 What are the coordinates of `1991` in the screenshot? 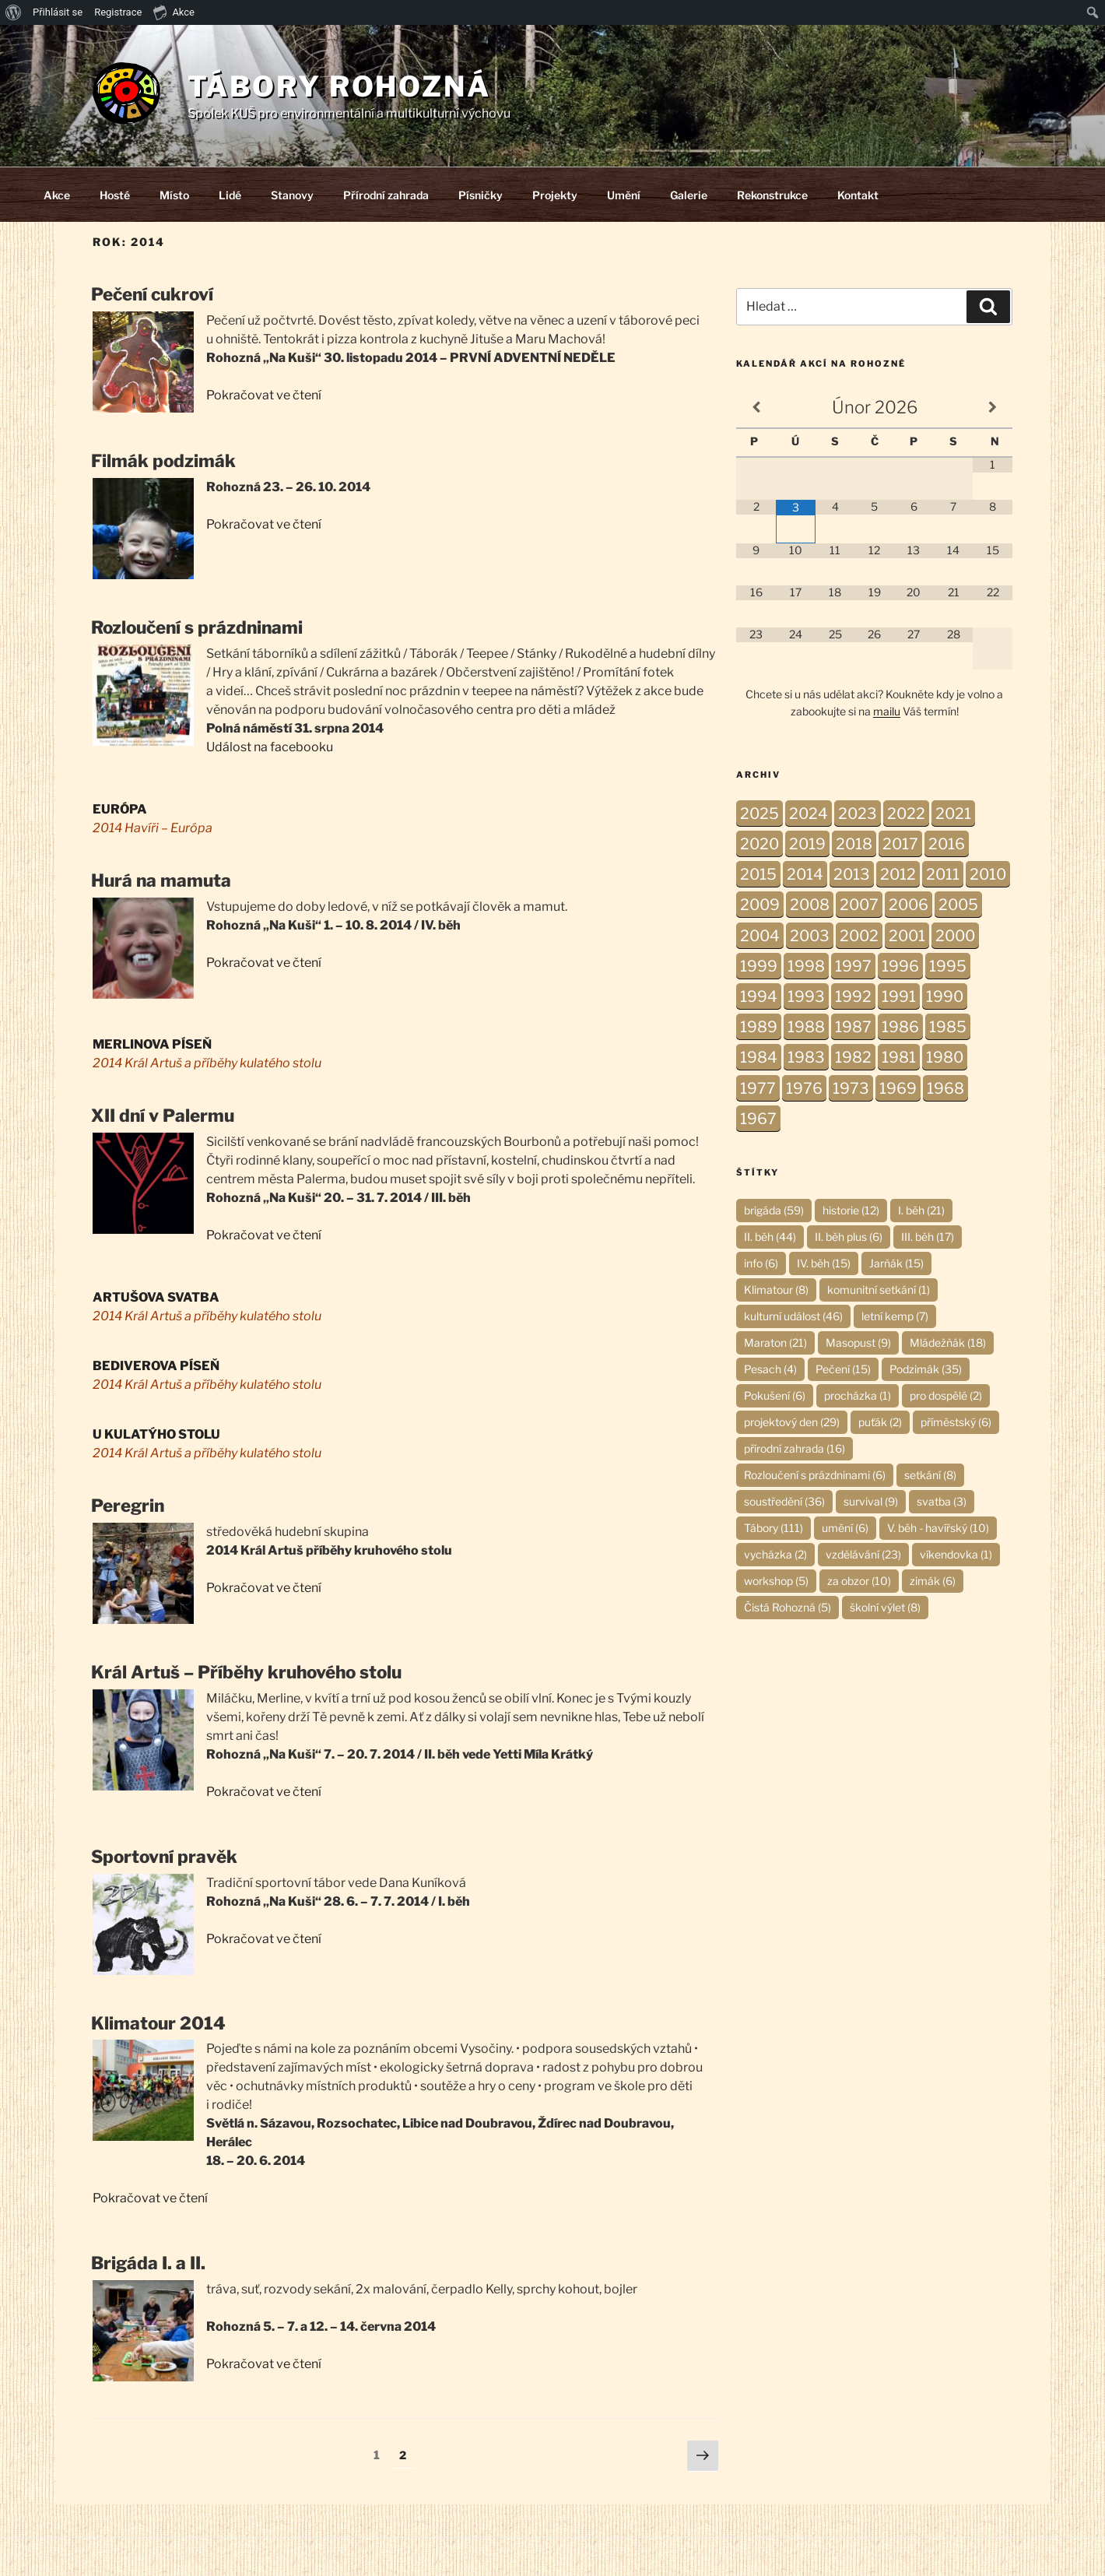 It's located at (899, 996).